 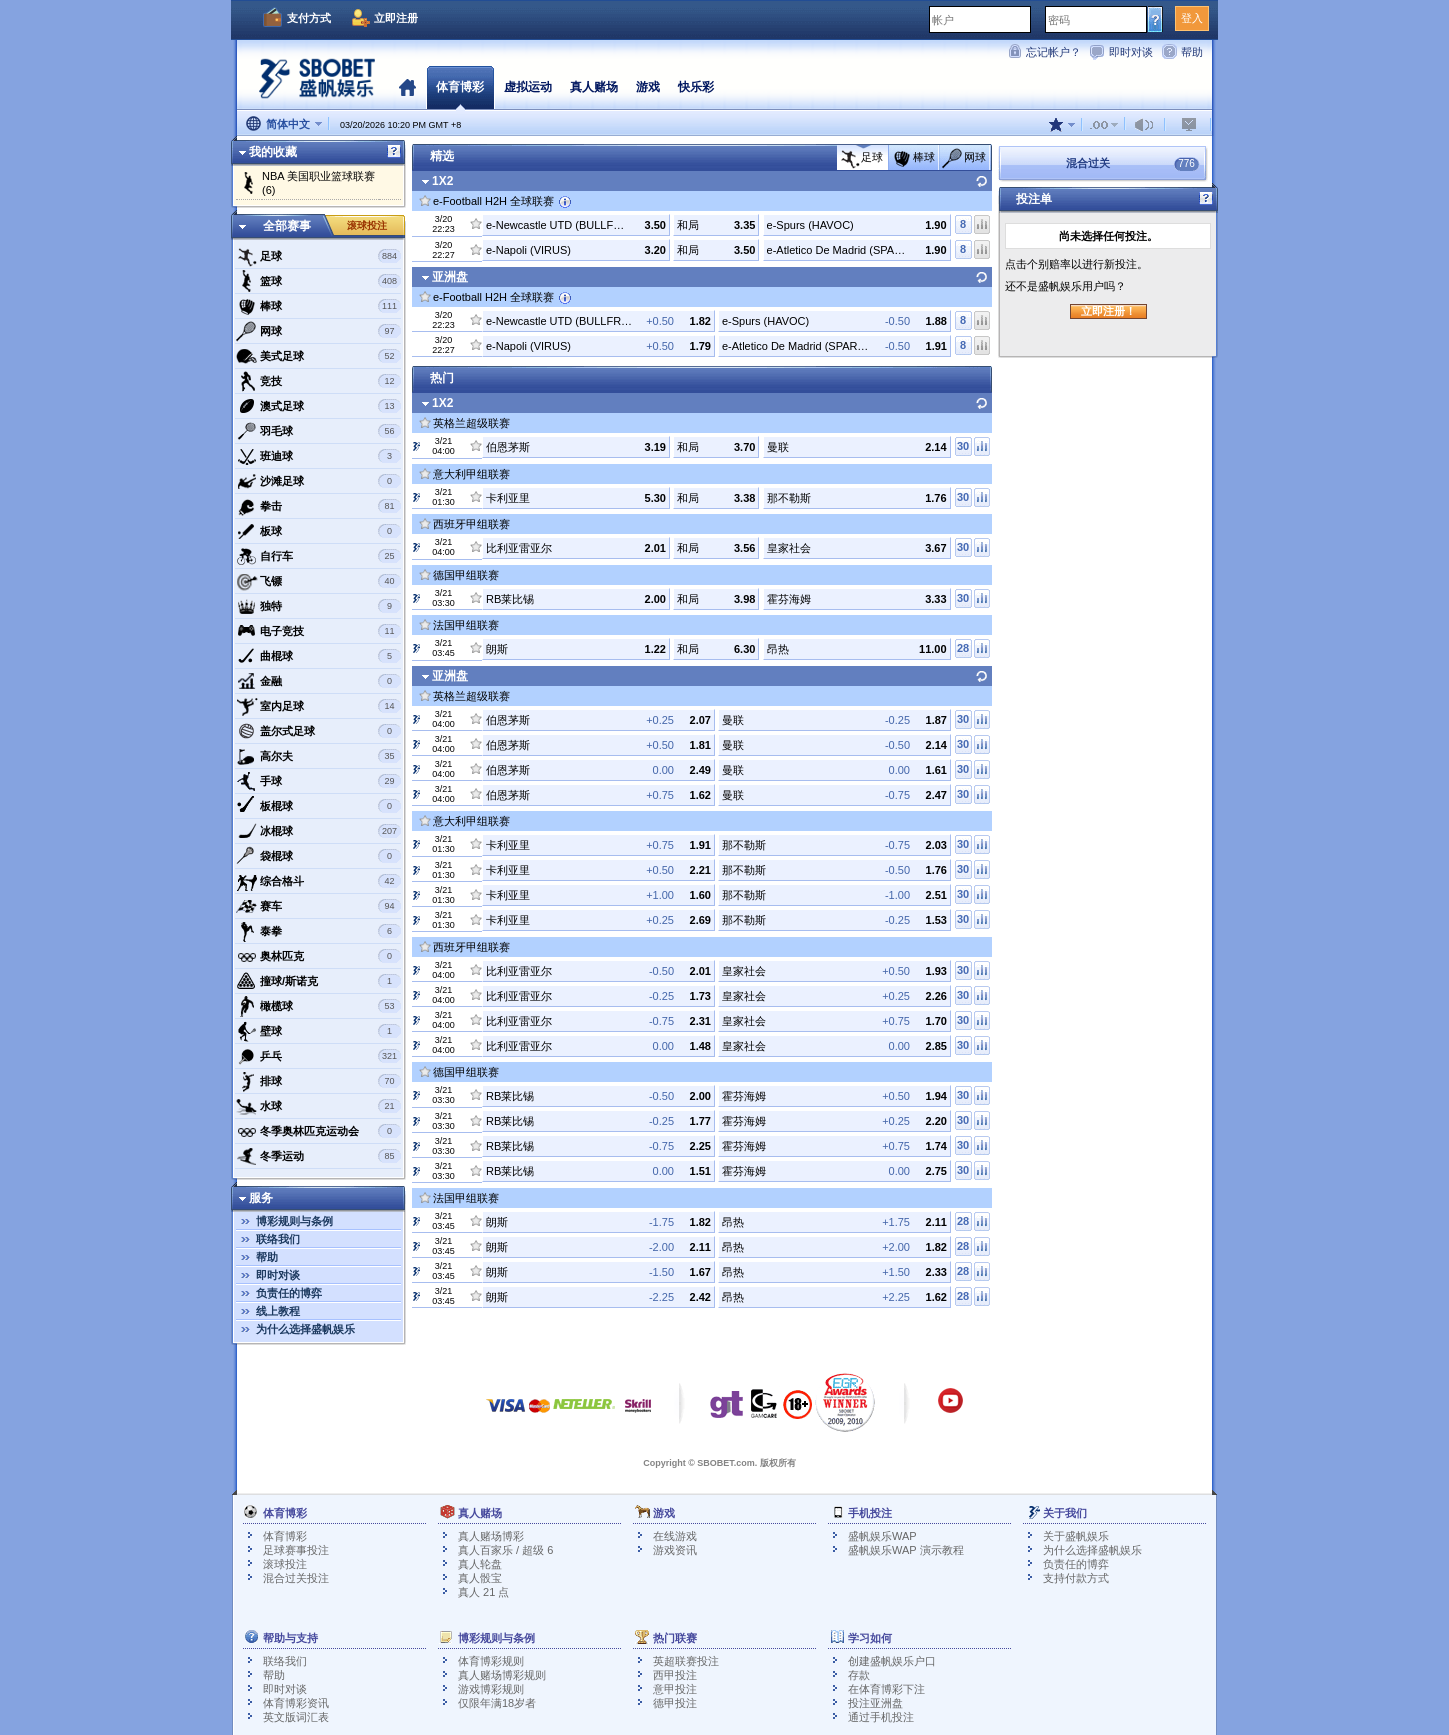 I want to click on 综合格斗, so click(x=318, y=881).